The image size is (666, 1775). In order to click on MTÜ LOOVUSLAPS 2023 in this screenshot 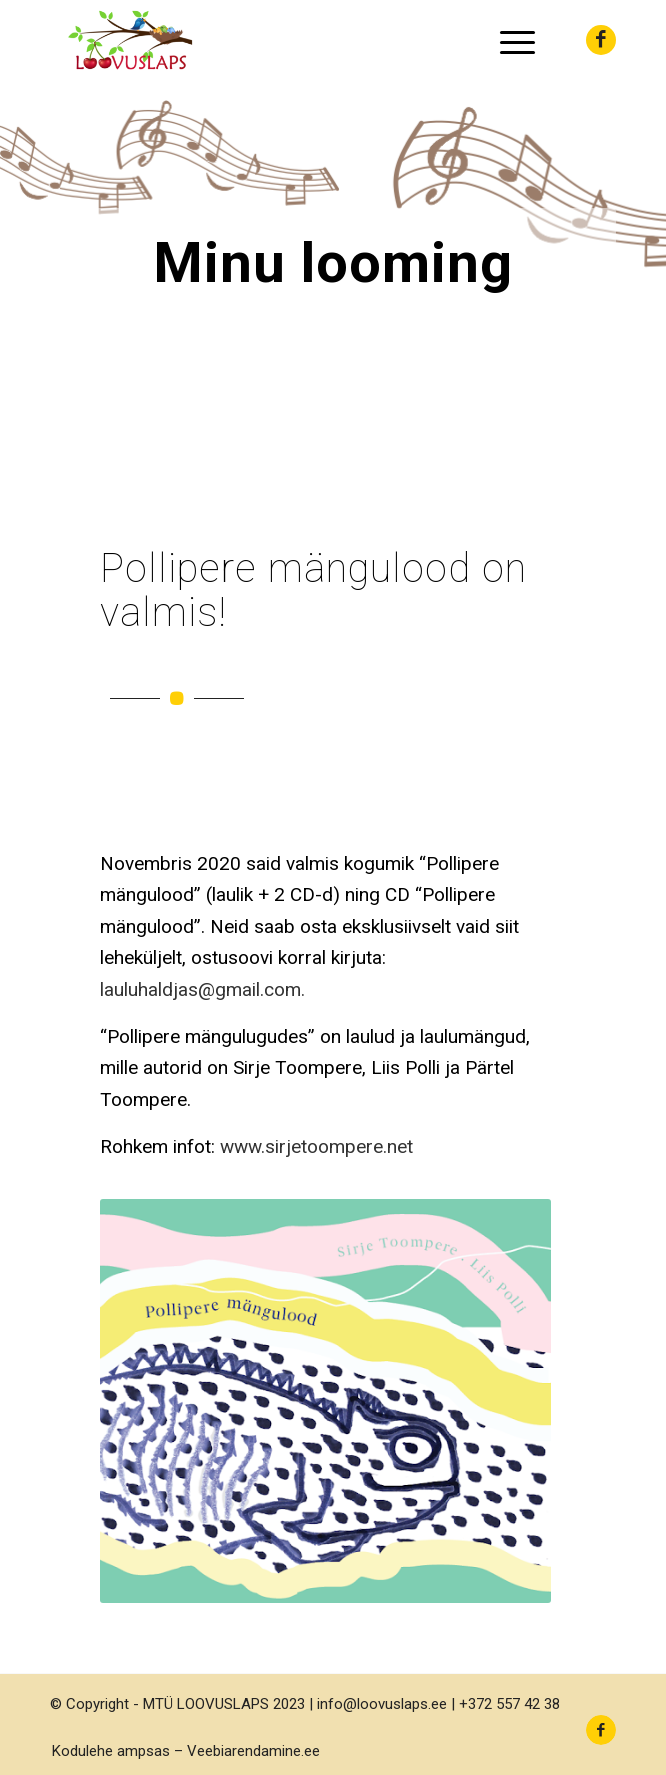, I will do `click(224, 1704)`.